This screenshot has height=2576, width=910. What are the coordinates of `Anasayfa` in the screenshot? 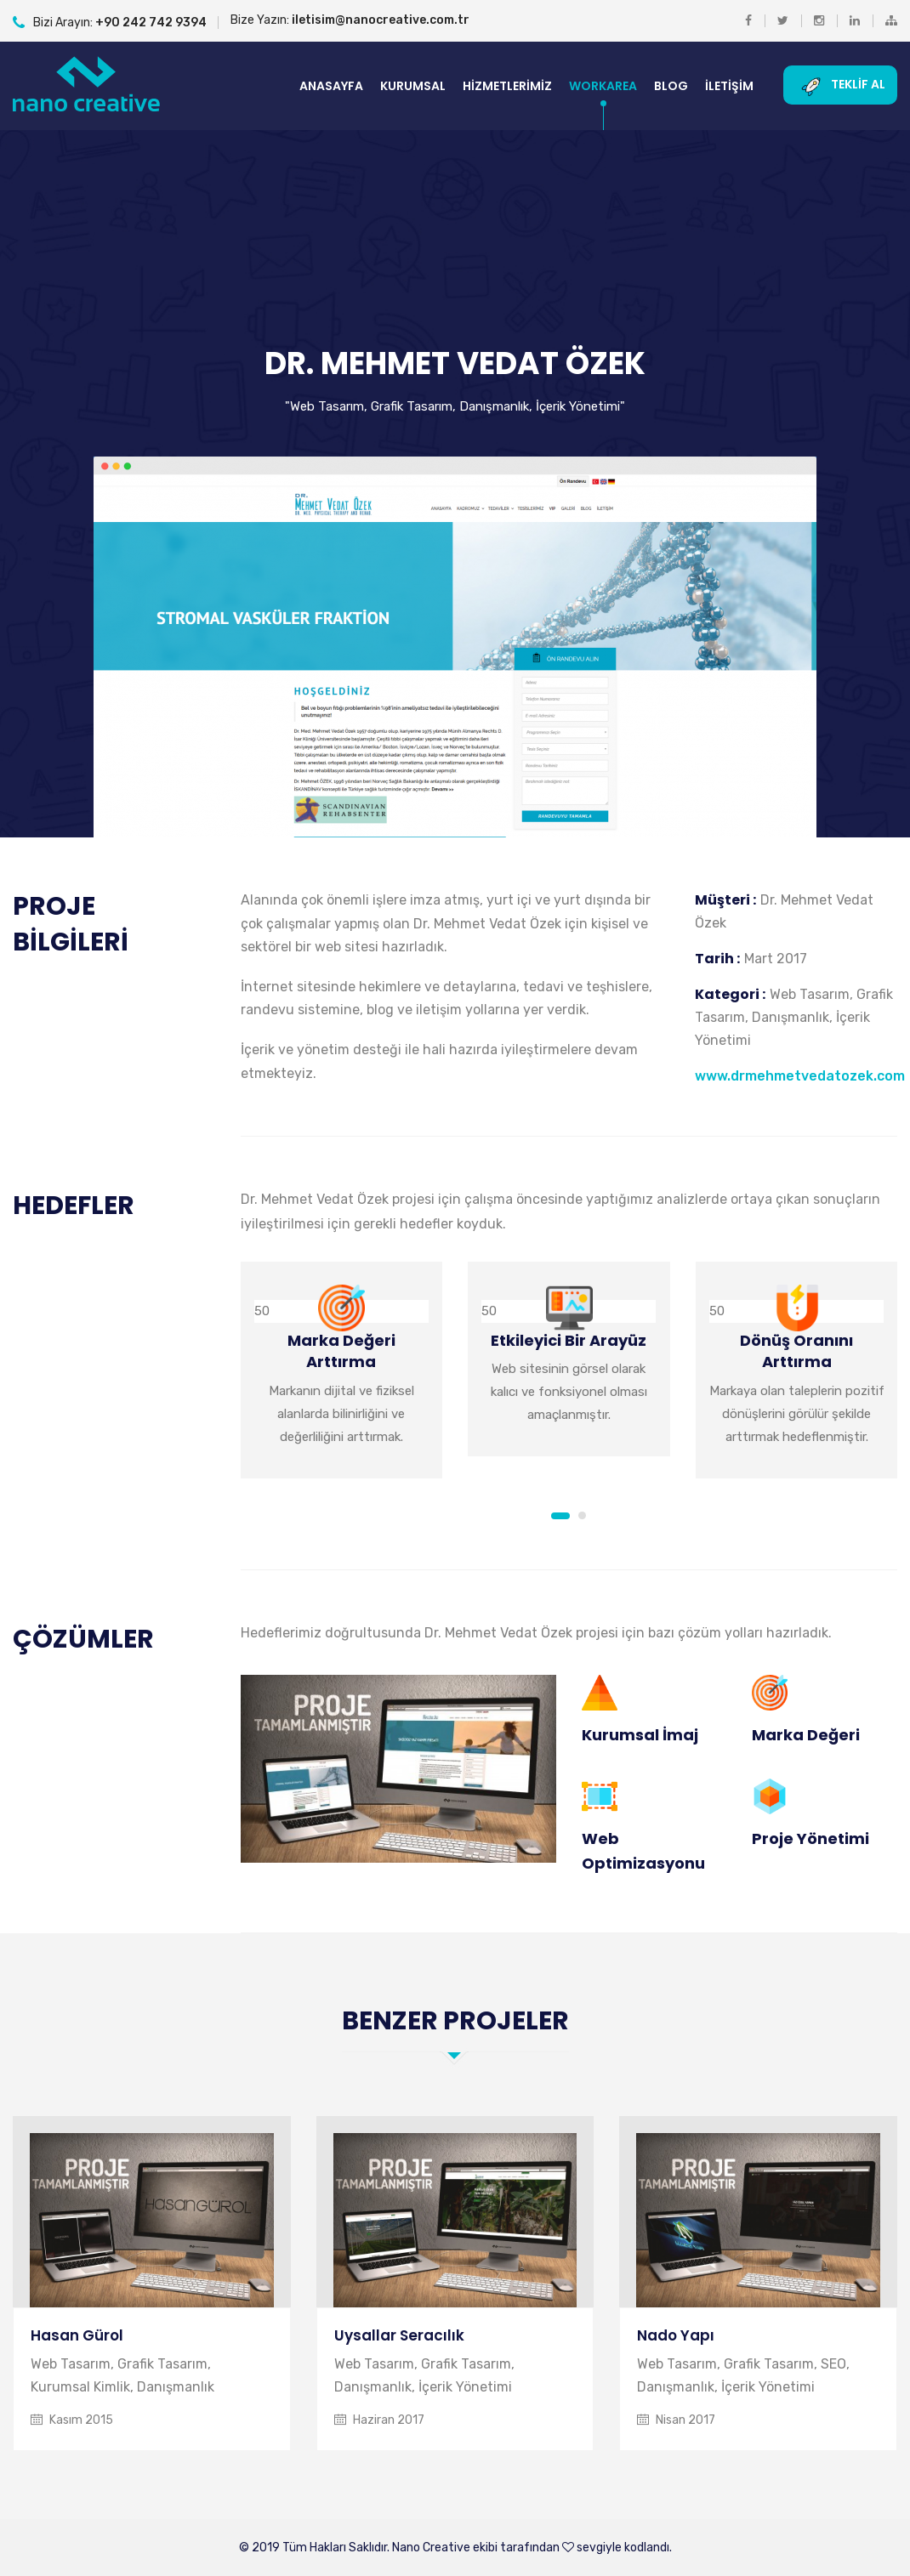 It's located at (331, 85).